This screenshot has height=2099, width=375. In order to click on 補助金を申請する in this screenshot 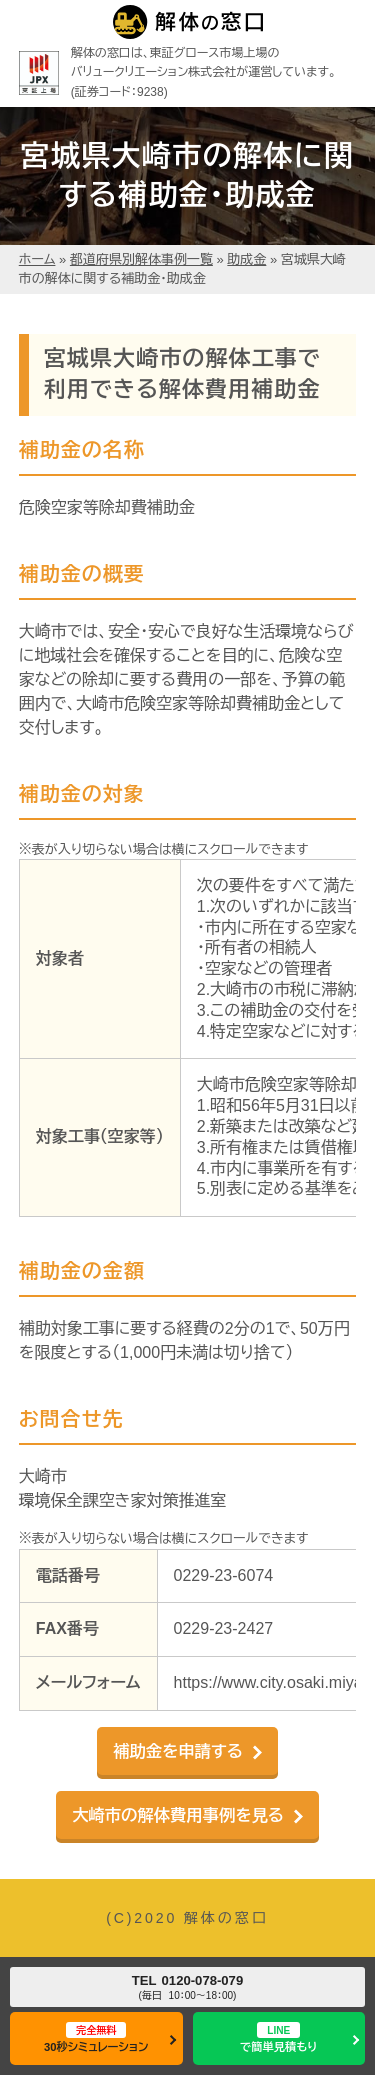, I will do `click(178, 1751)`.